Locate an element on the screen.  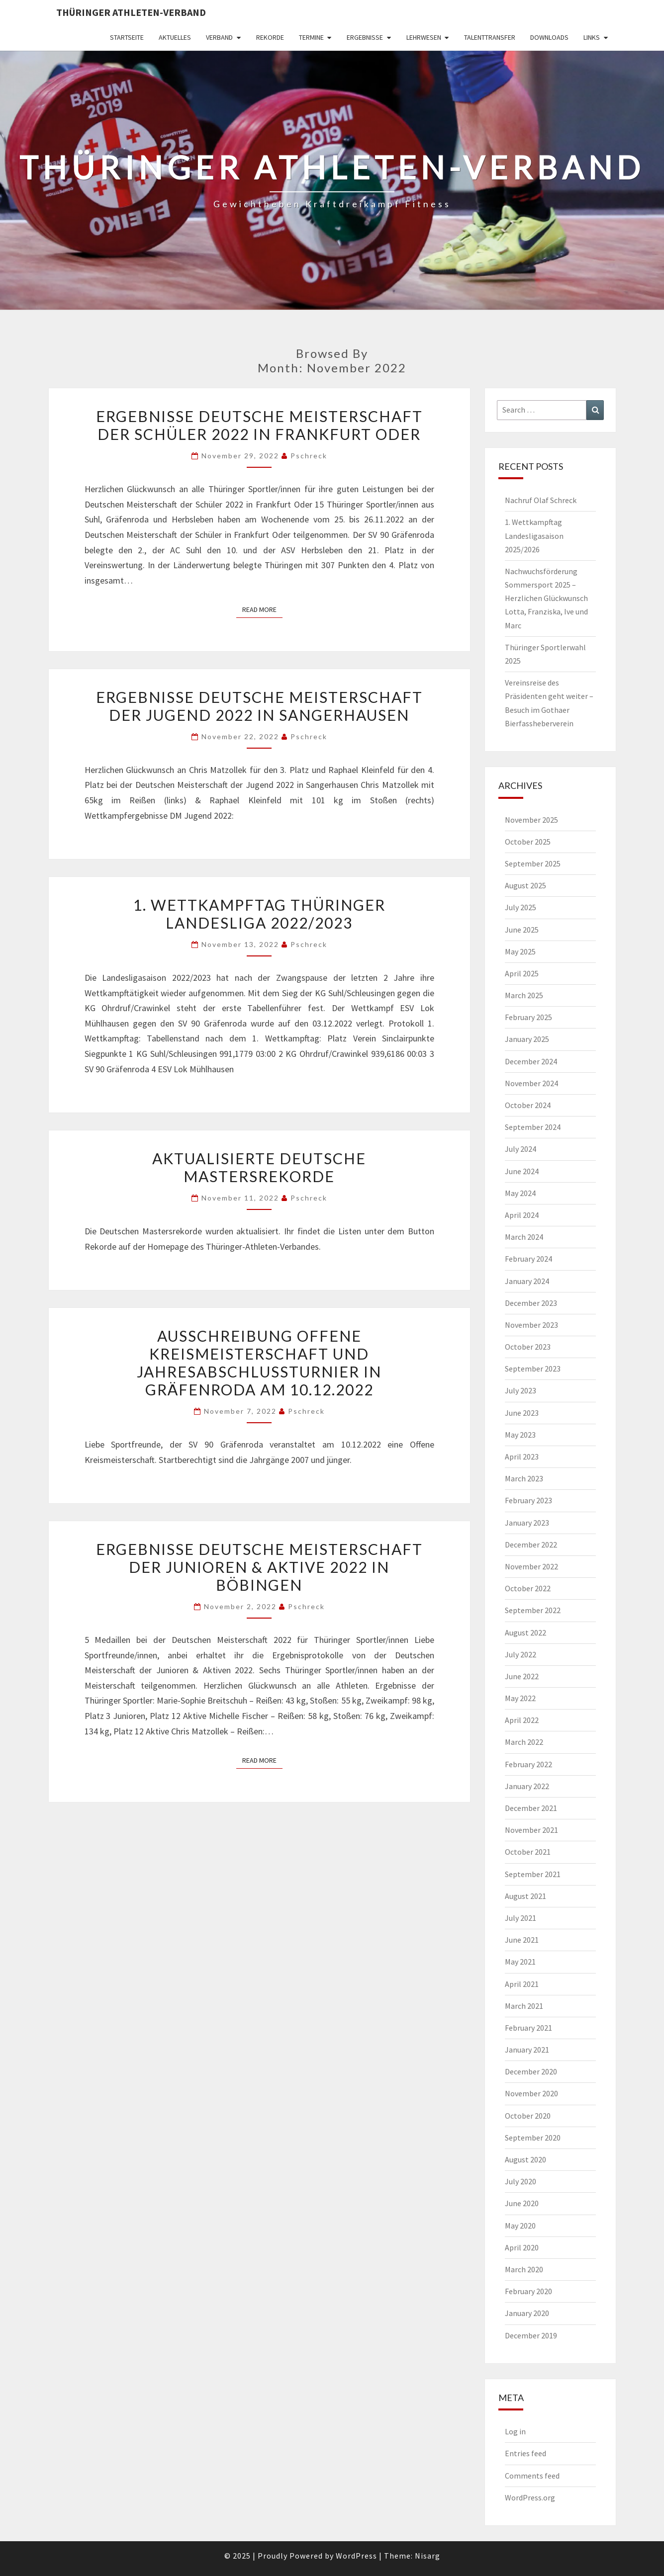
November 2025 is located at coordinates (531, 820).